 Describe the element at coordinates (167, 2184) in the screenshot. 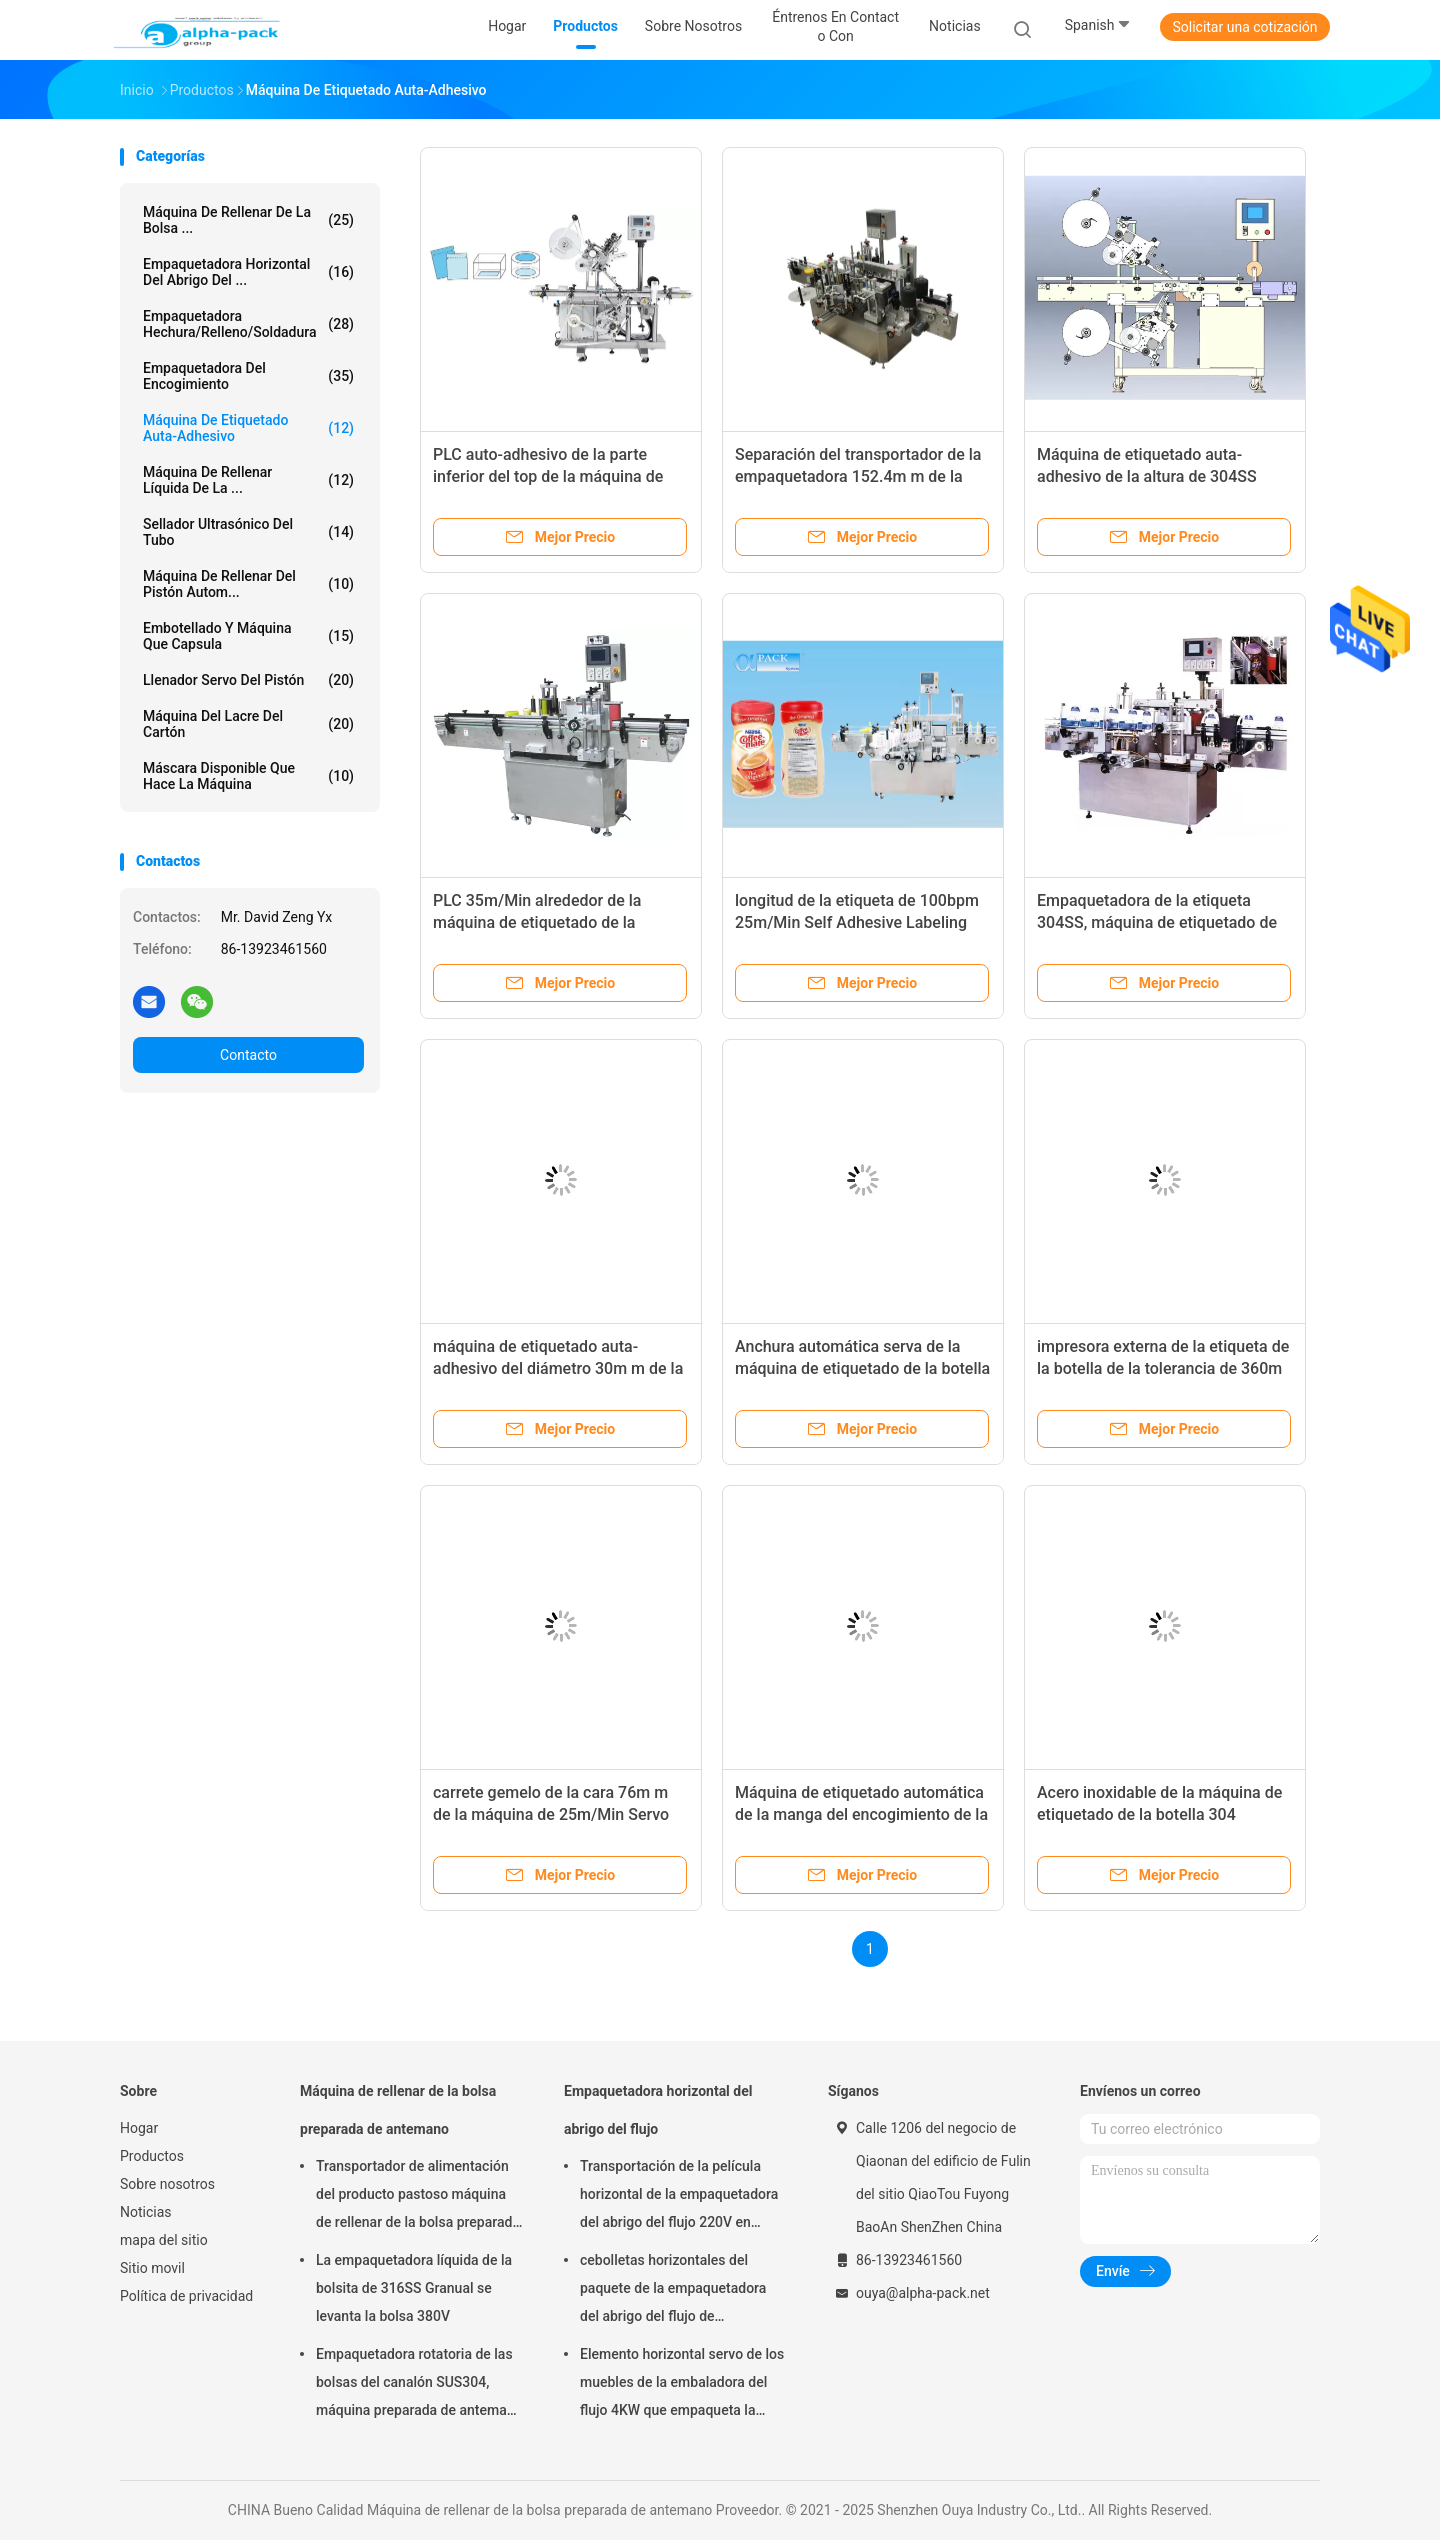

I see `Sobre nosotros` at that location.